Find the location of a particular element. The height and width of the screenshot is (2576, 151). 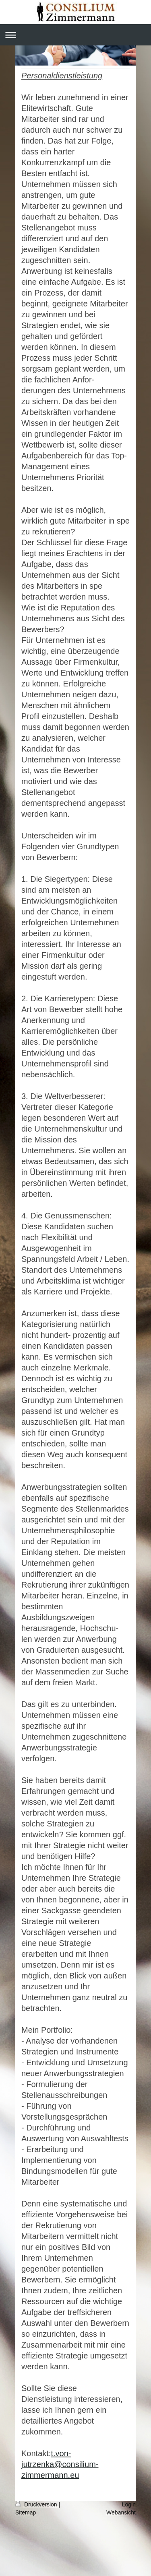

Druckversion is located at coordinates (36, 2504).